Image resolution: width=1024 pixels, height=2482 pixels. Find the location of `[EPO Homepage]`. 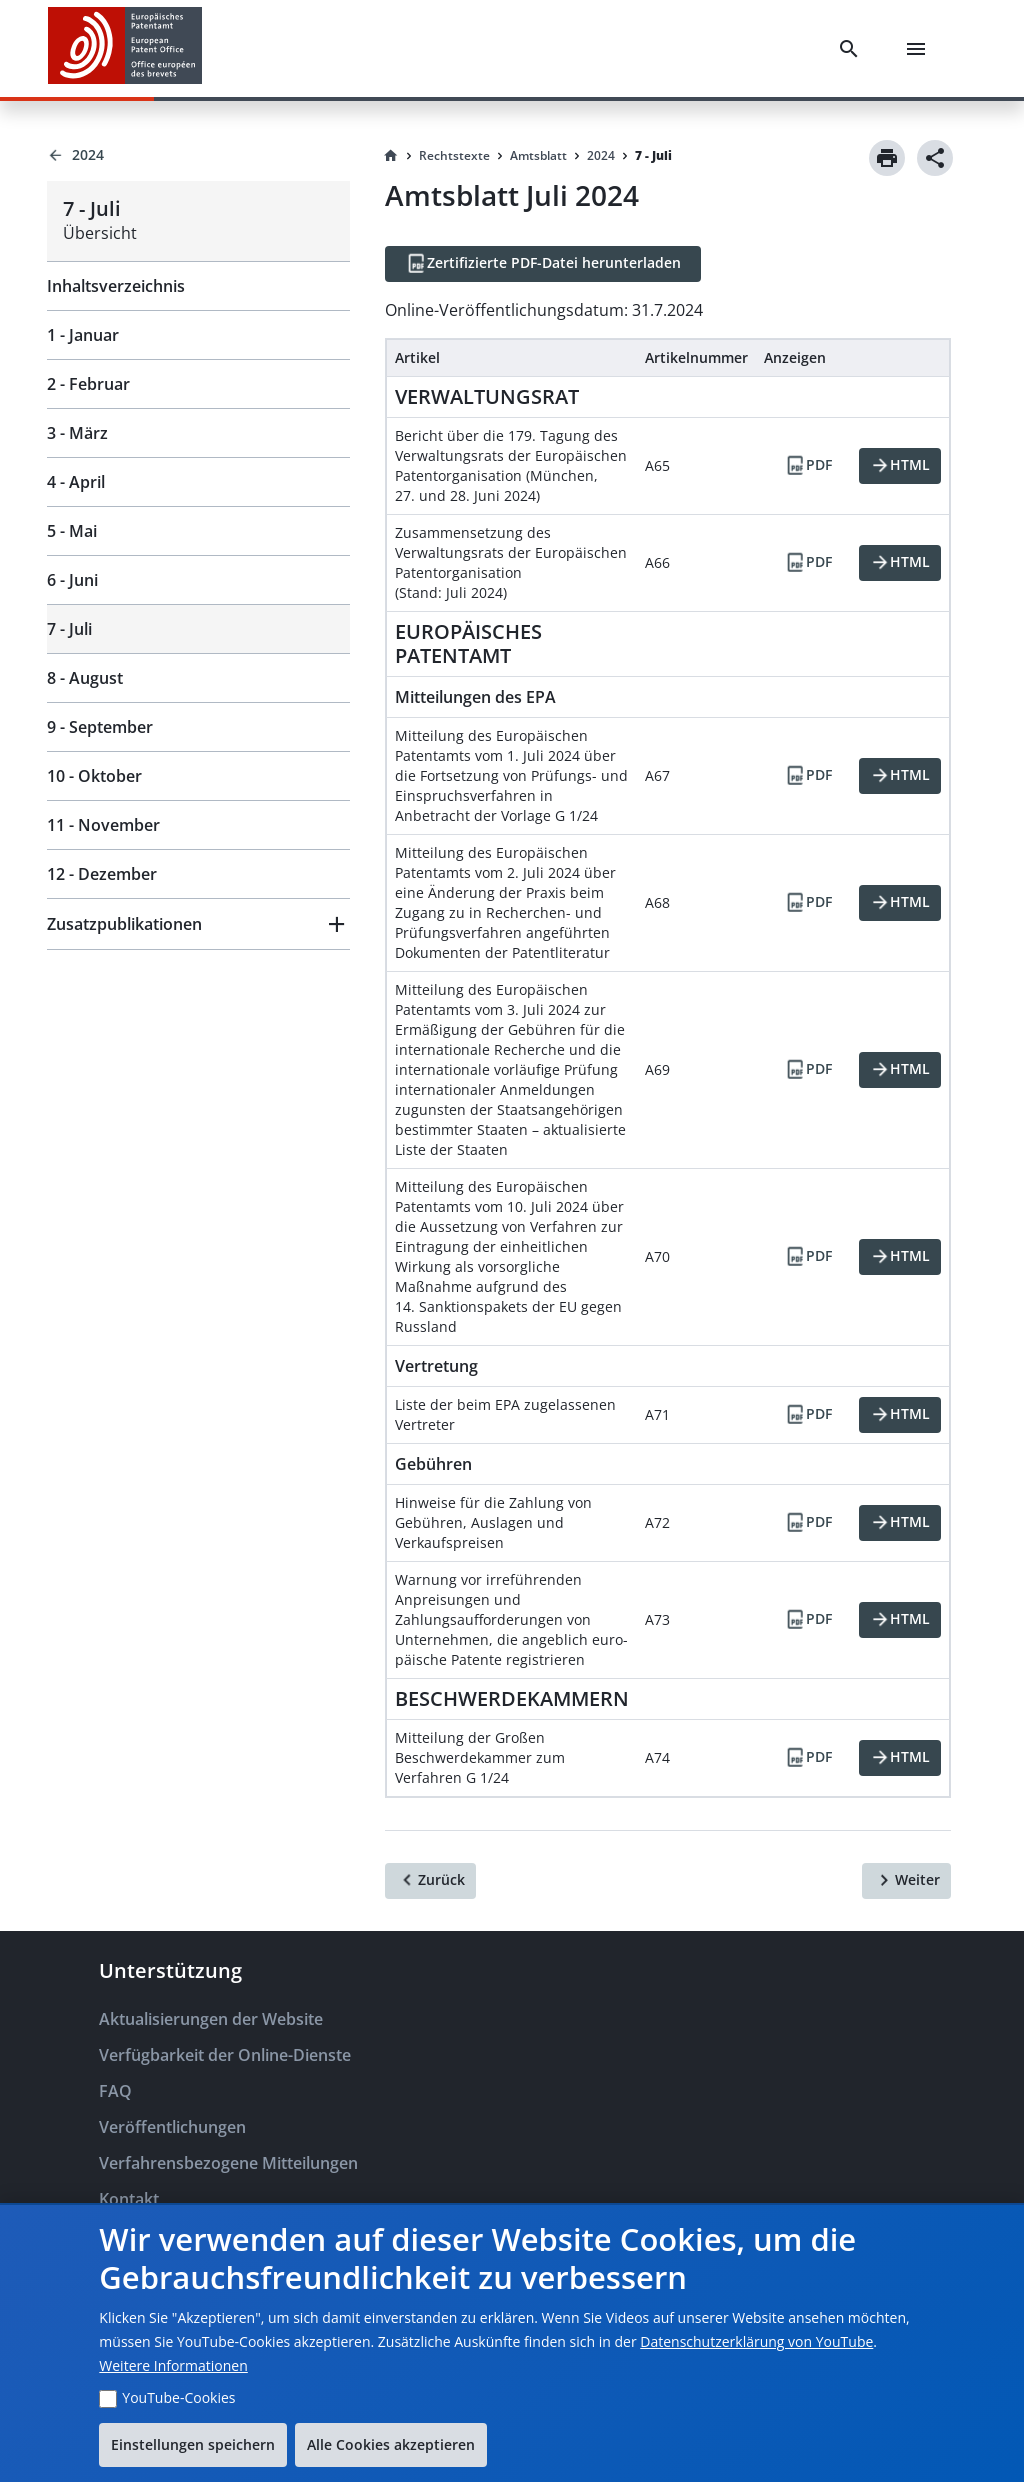

[EPO Homepage] is located at coordinates (125, 48).